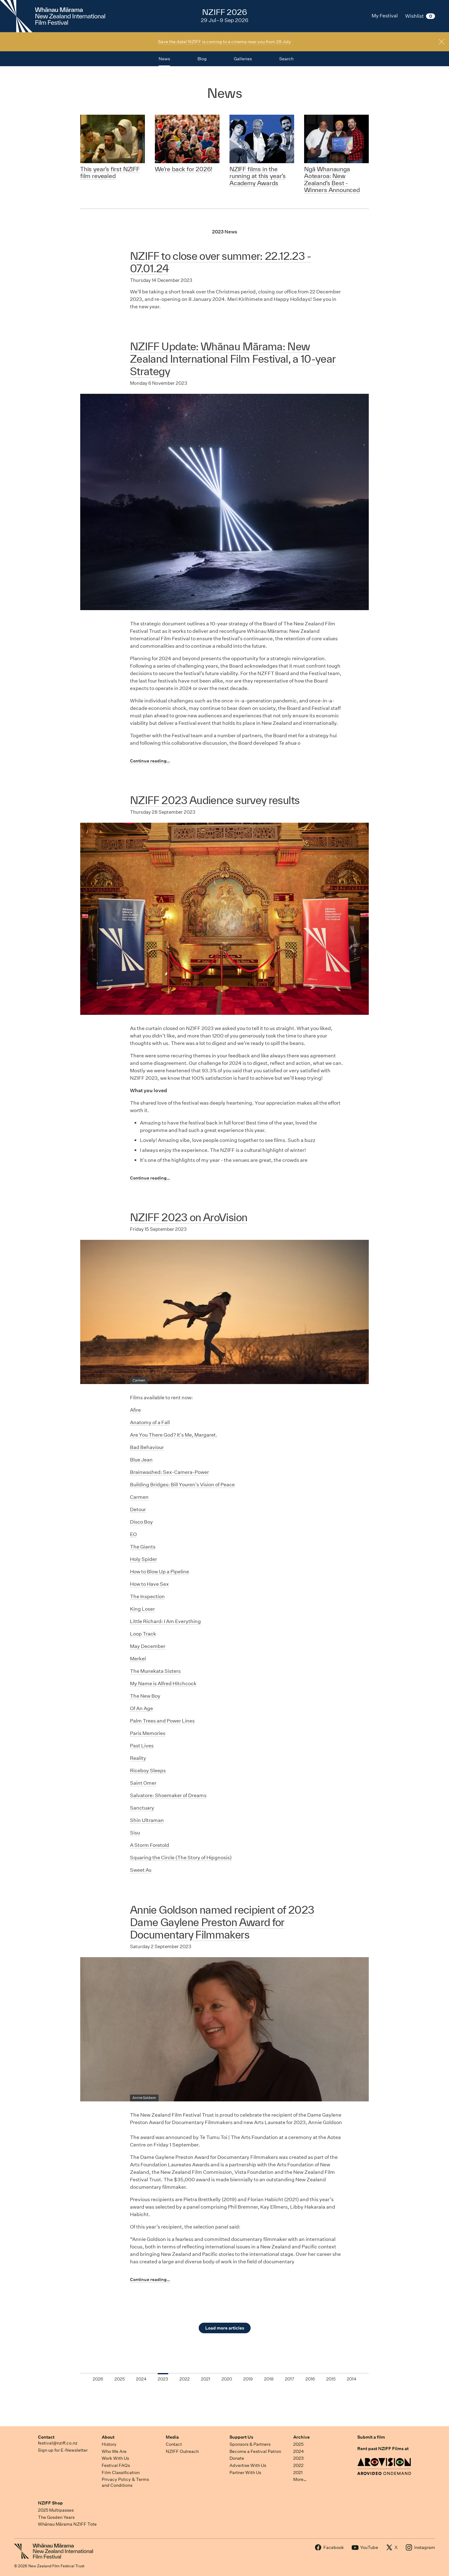 The image size is (449, 2576). What do you see at coordinates (383, 2448) in the screenshot?
I see `Rent past NZIFF Films at` at bounding box center [383, 2448].